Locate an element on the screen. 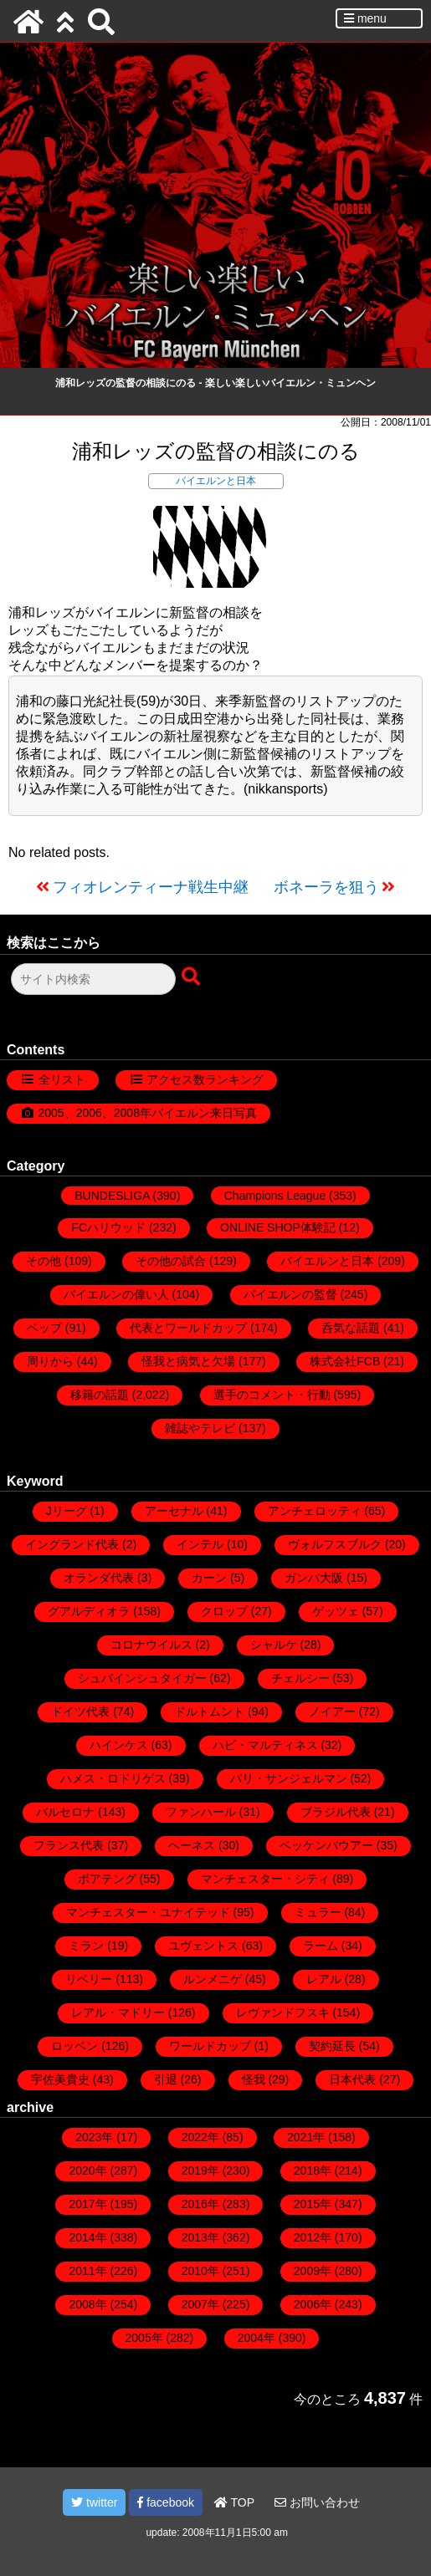 Image resolution: width=431 pixels, height=2576 pixels. 移籍の話題 is located at coordinates (99, 1394).